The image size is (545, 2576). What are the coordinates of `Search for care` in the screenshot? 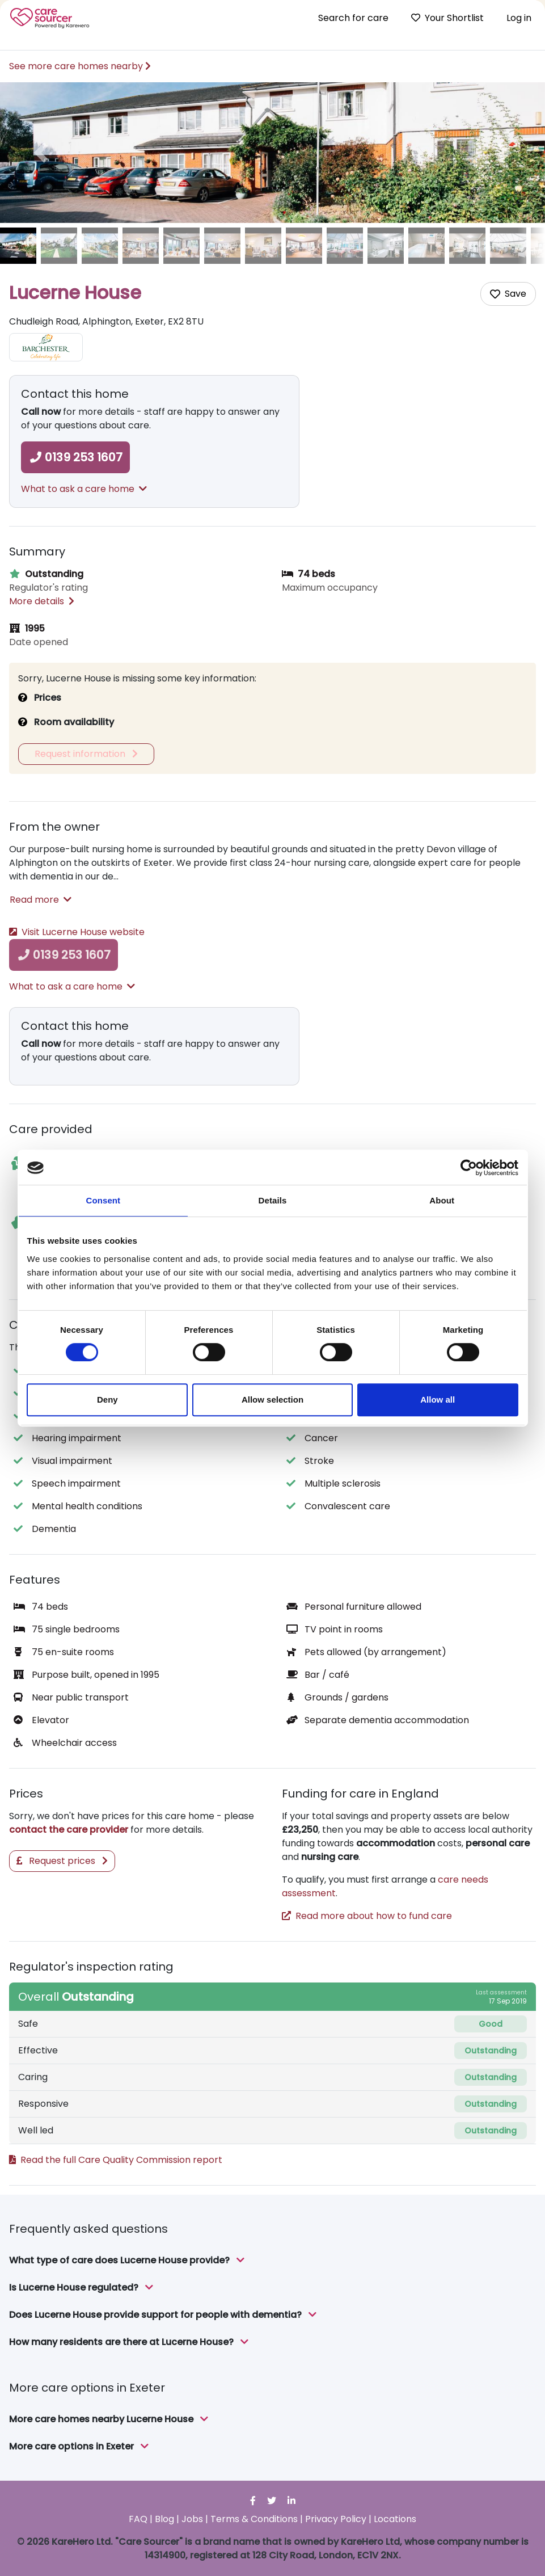 It's located at (353, 17).